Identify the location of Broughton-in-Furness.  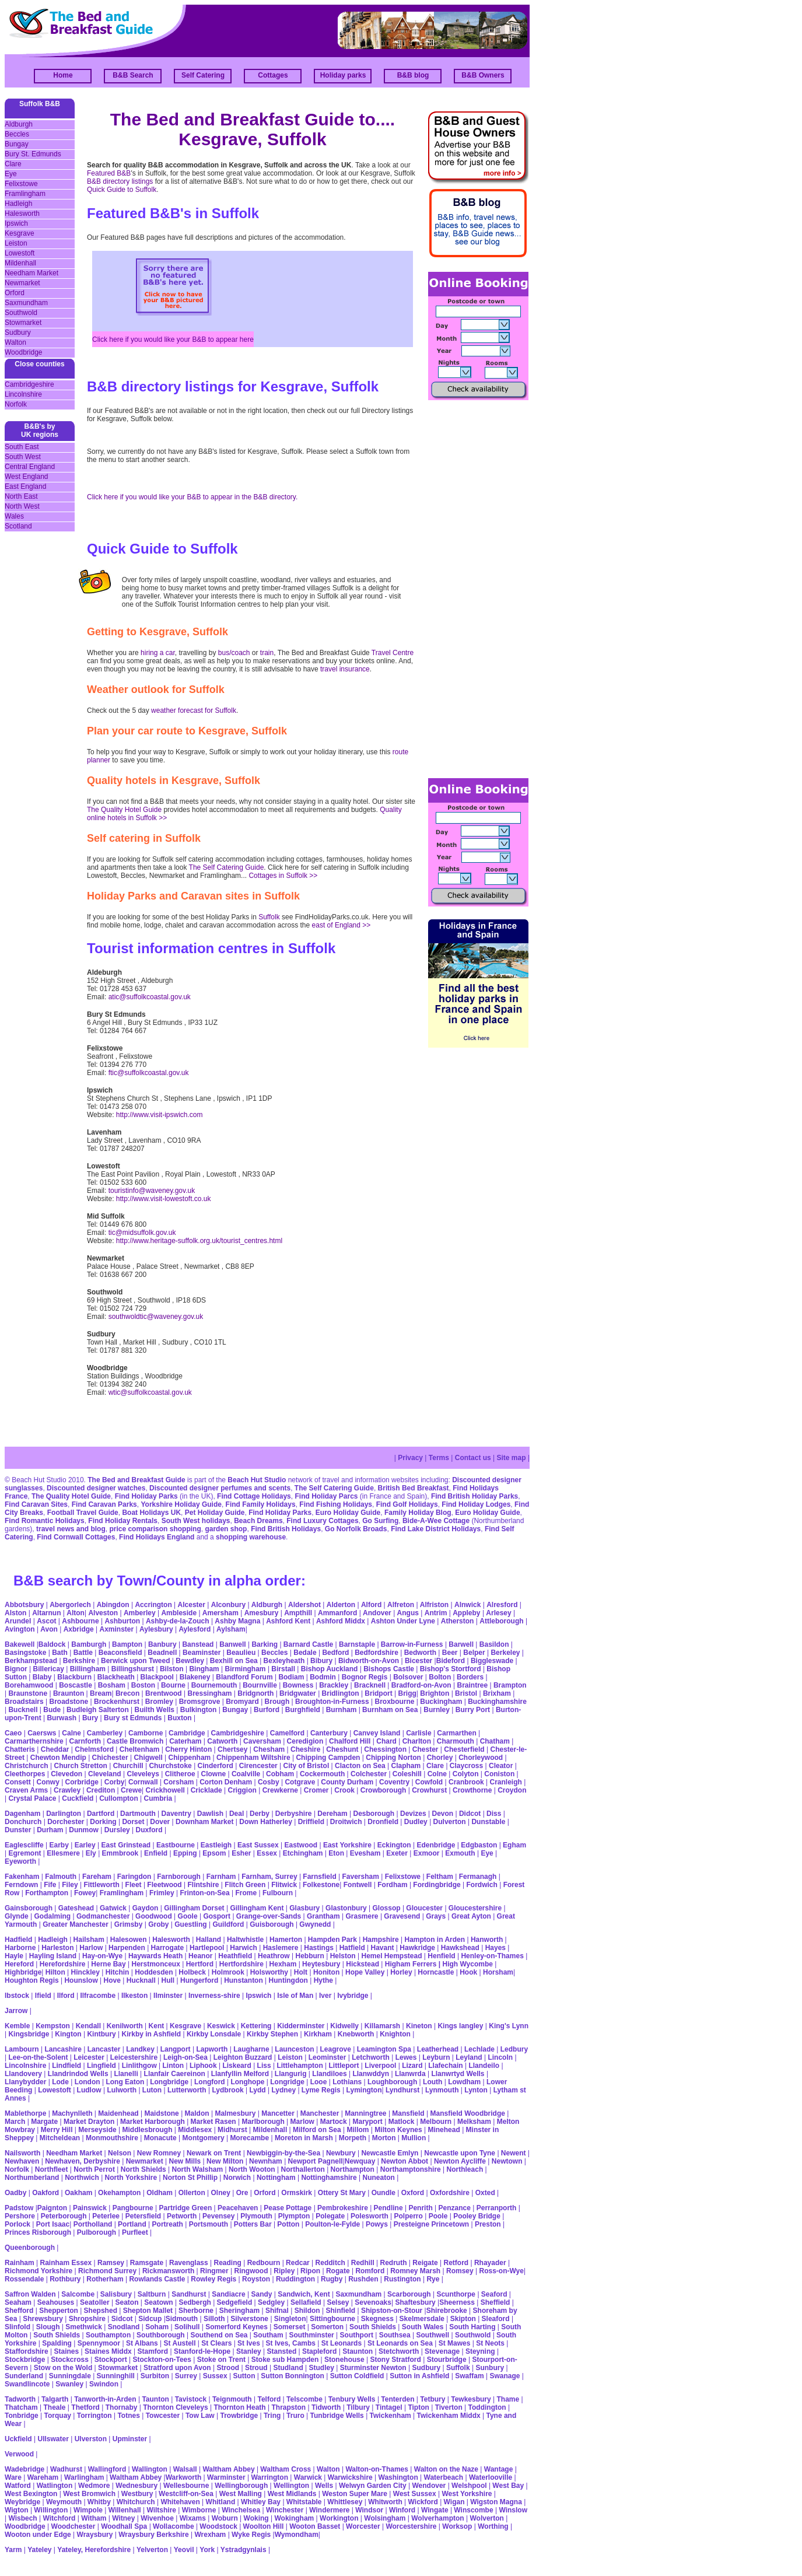
(332, 1702).